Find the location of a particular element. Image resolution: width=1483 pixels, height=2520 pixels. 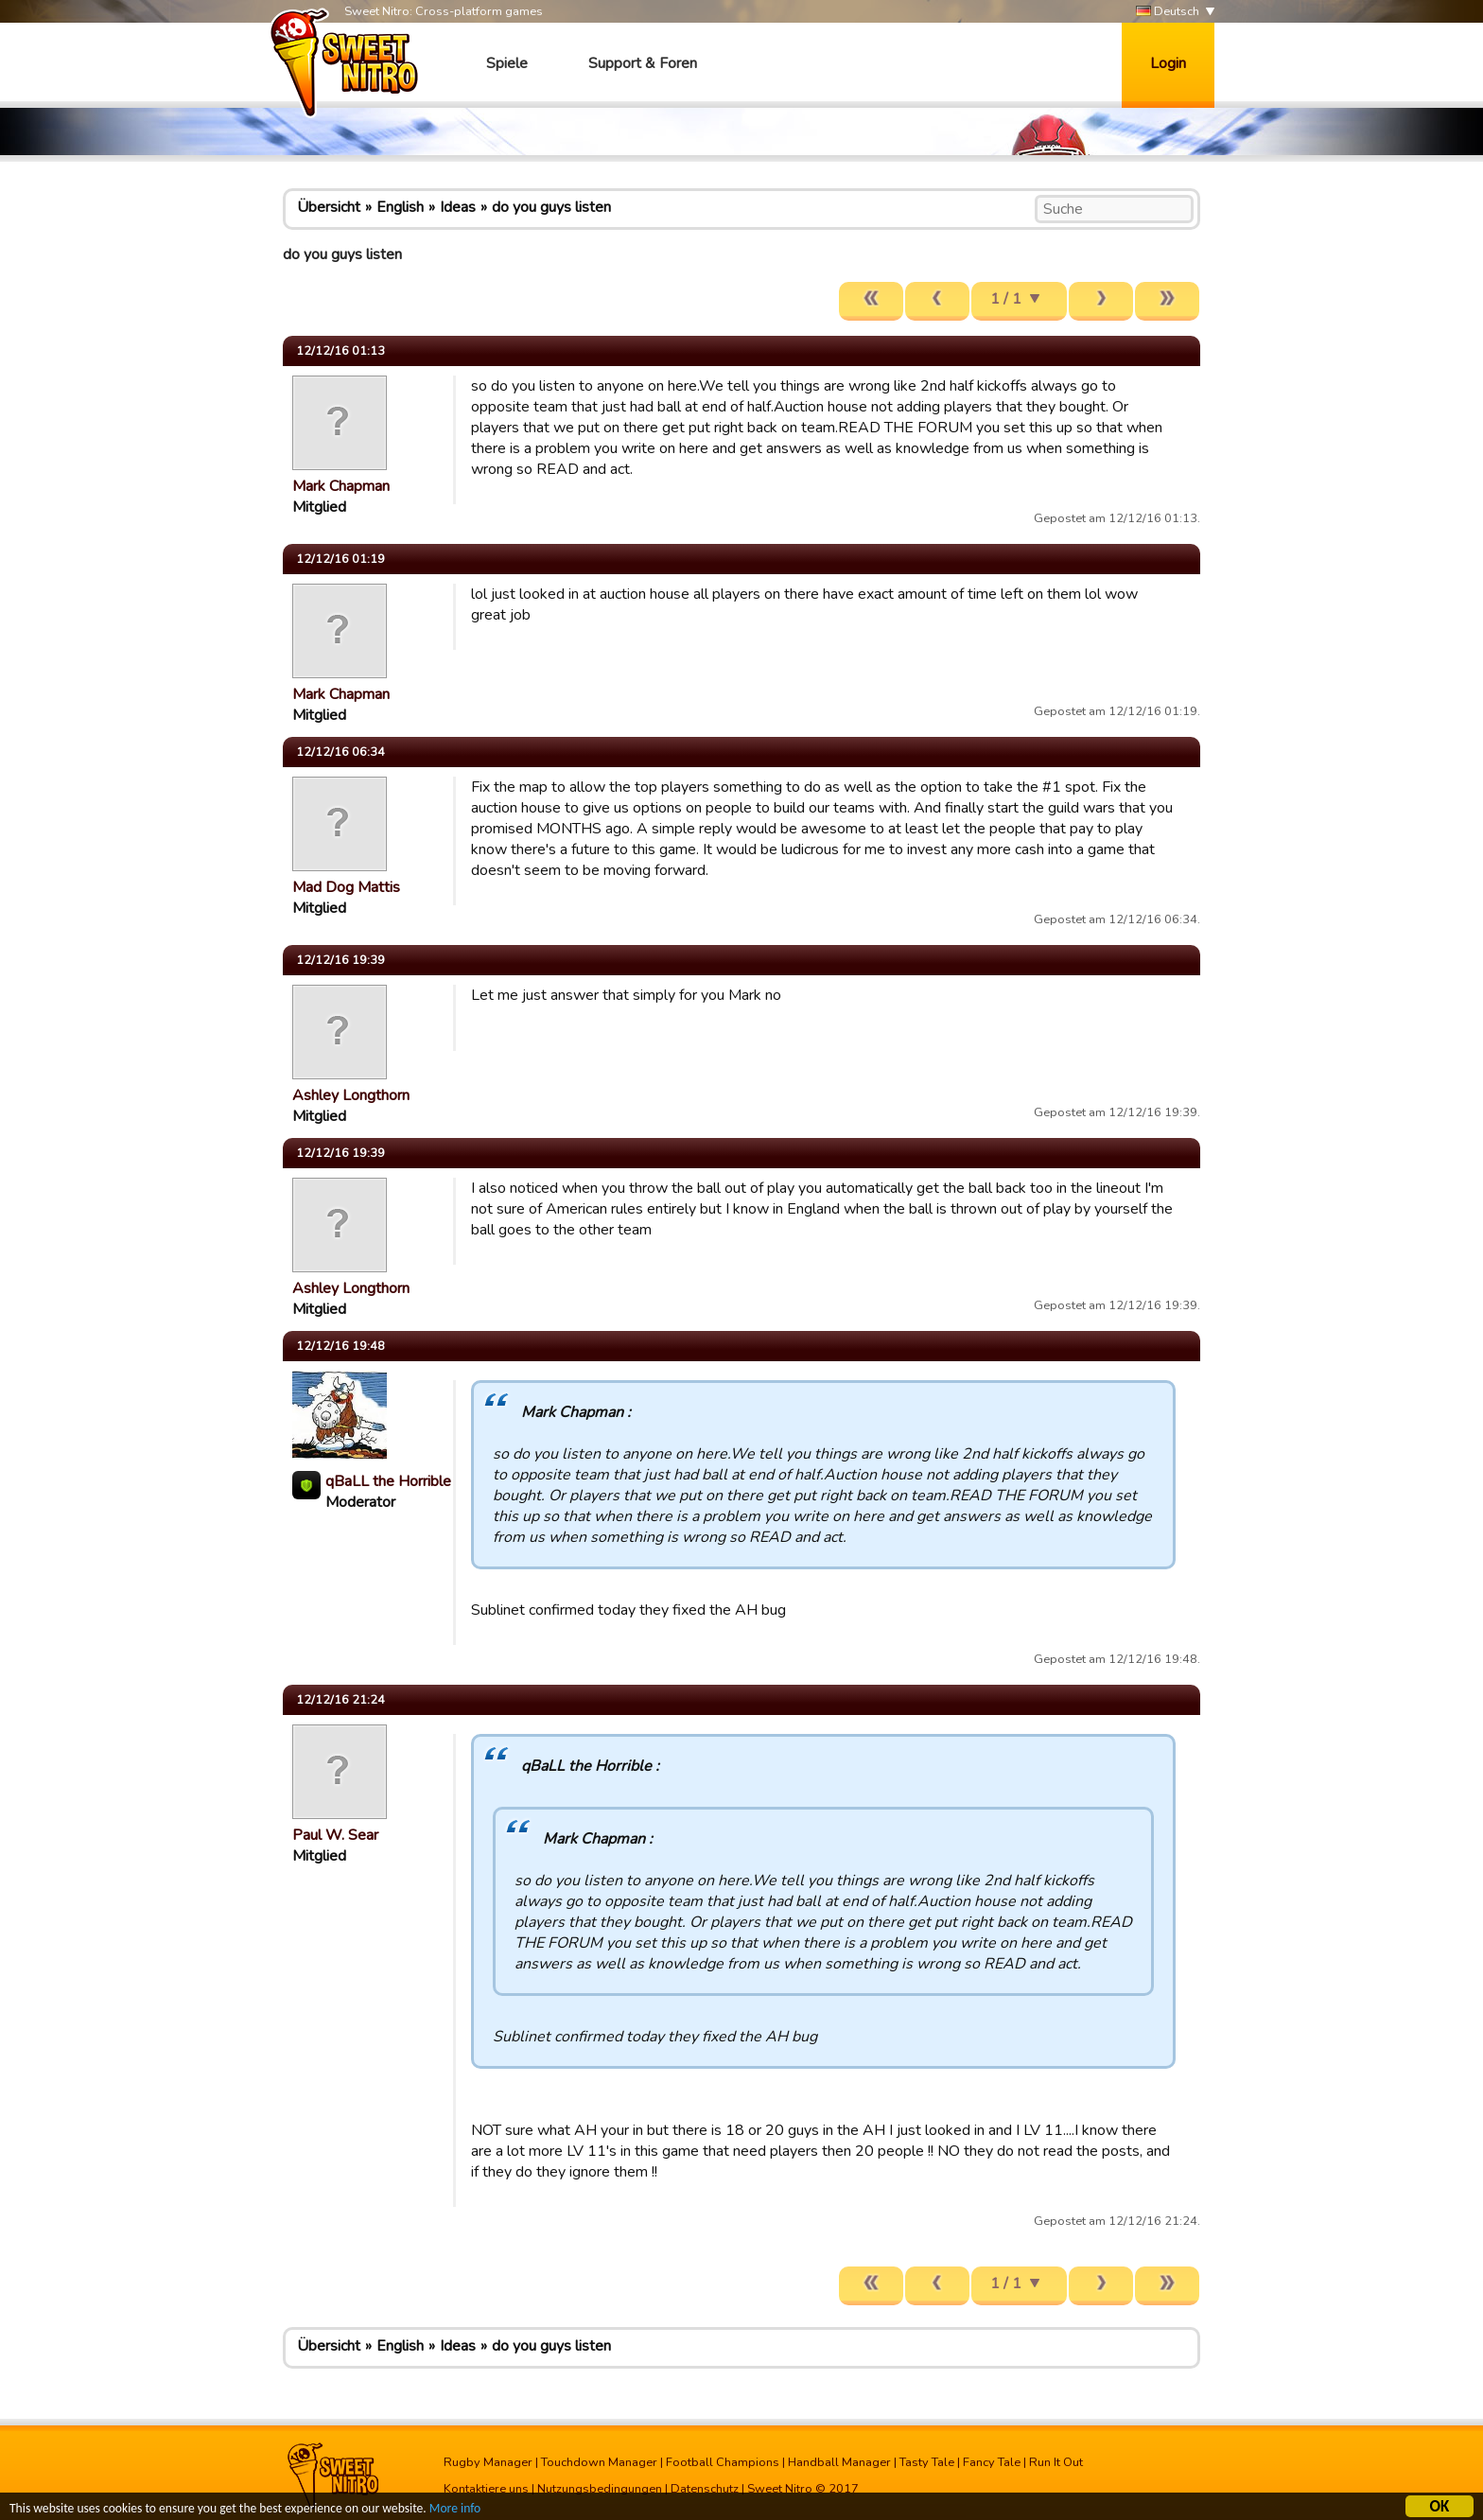

Login is located at coordinates (1168, 63).